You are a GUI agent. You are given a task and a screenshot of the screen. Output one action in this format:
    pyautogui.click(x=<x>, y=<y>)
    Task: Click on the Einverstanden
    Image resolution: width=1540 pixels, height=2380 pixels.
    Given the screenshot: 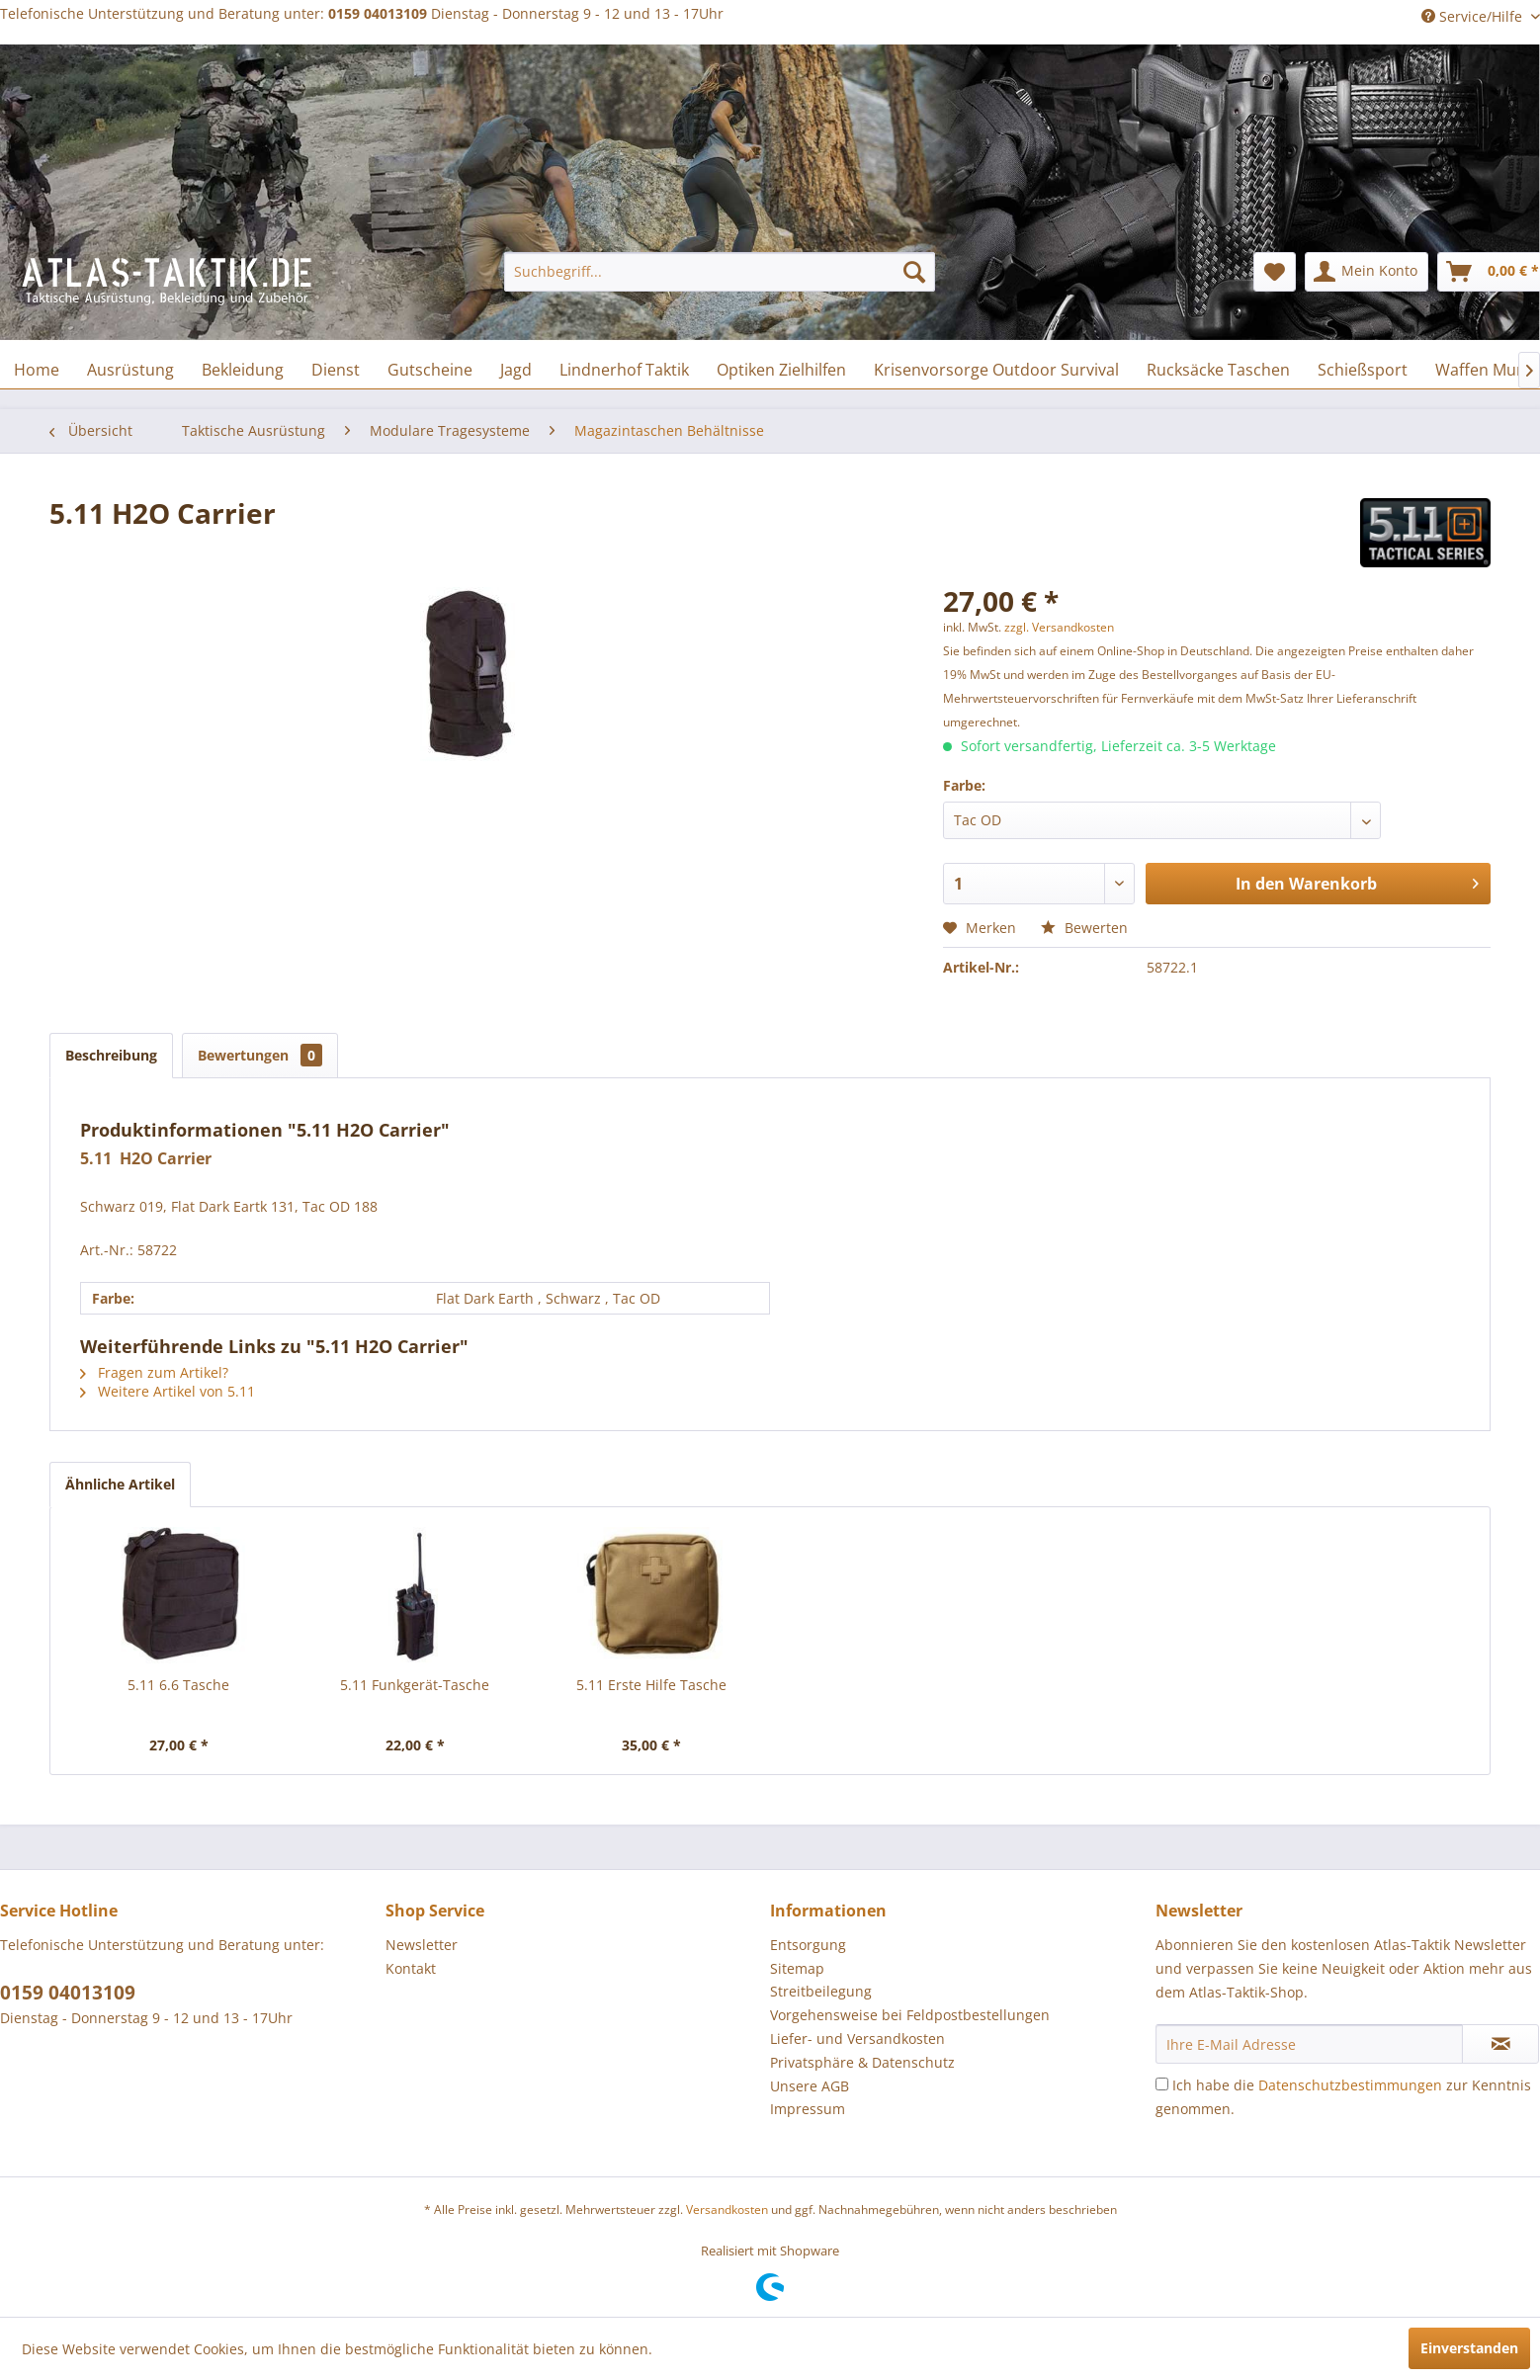 What is the action you would take?
    pyautogui.click(x=1469, y=2347)
    